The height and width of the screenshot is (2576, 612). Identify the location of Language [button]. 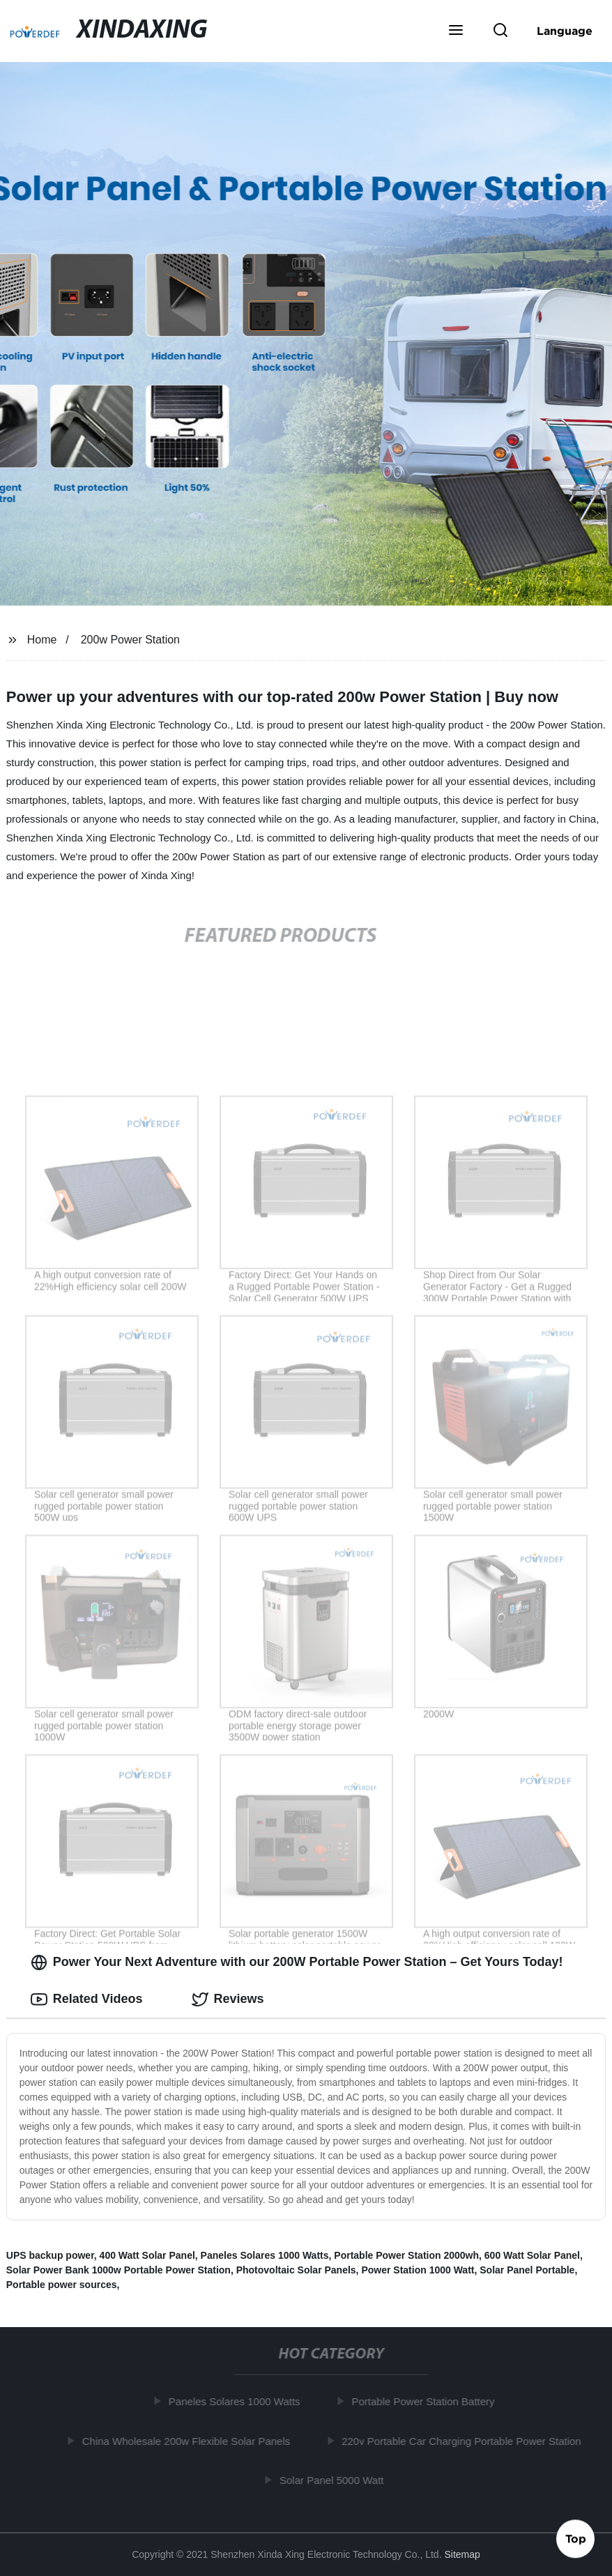
(564, 30).